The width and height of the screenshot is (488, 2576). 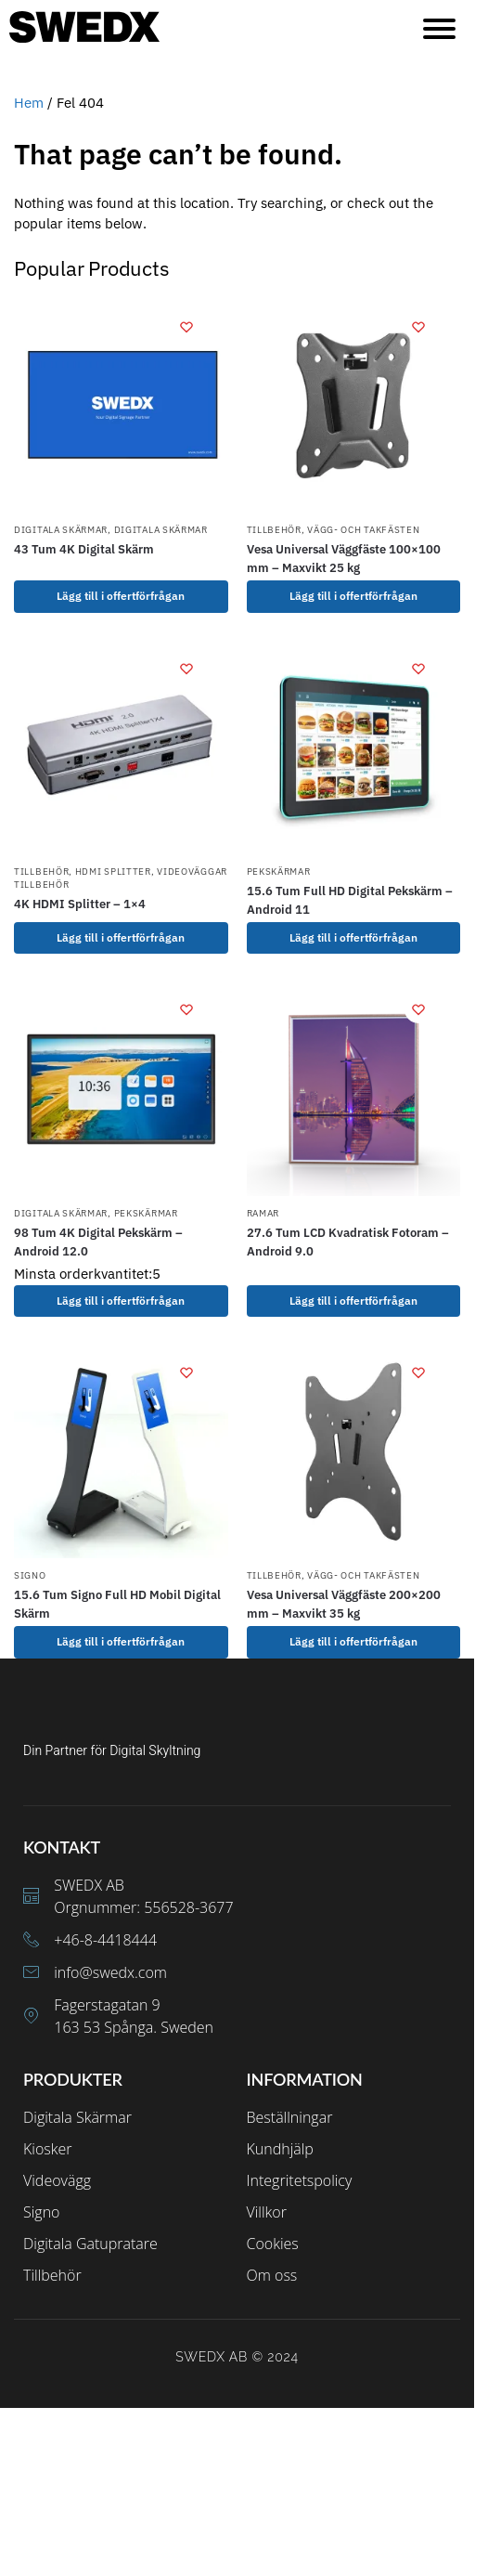 I want to click on Vesa Universal Väggfäste 100×100 mm – Maxvikt 25 kg, so click(x=344, y=558).